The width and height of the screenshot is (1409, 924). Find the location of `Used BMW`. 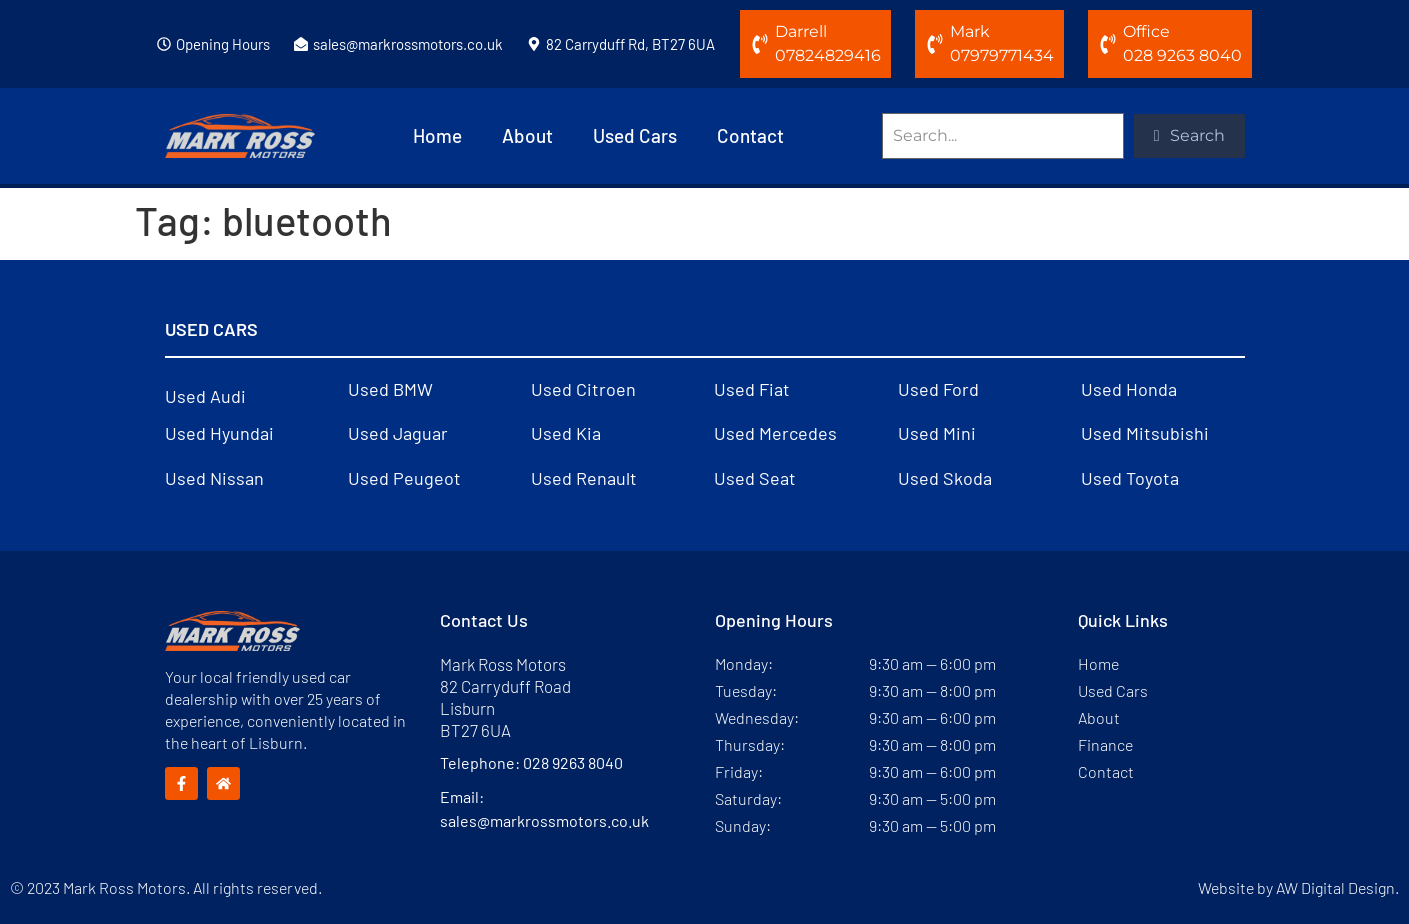

Used BMW is located at coordinates (390, 389).